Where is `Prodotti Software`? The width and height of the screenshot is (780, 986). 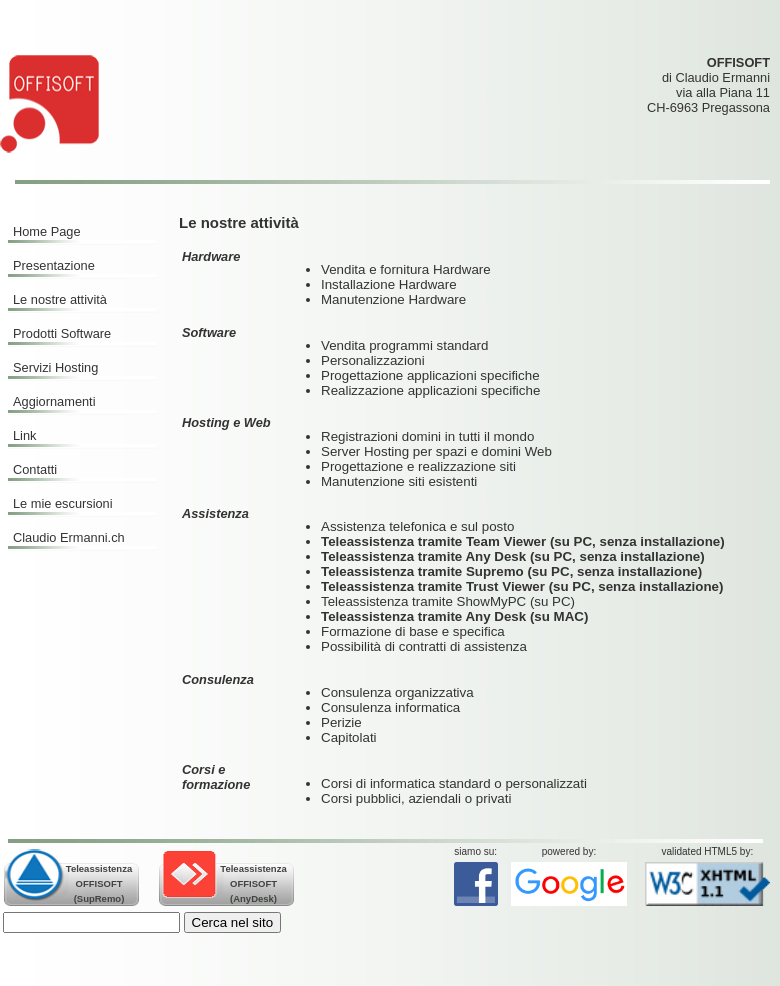 Prodotti Software is located at coordinates (62, 333).